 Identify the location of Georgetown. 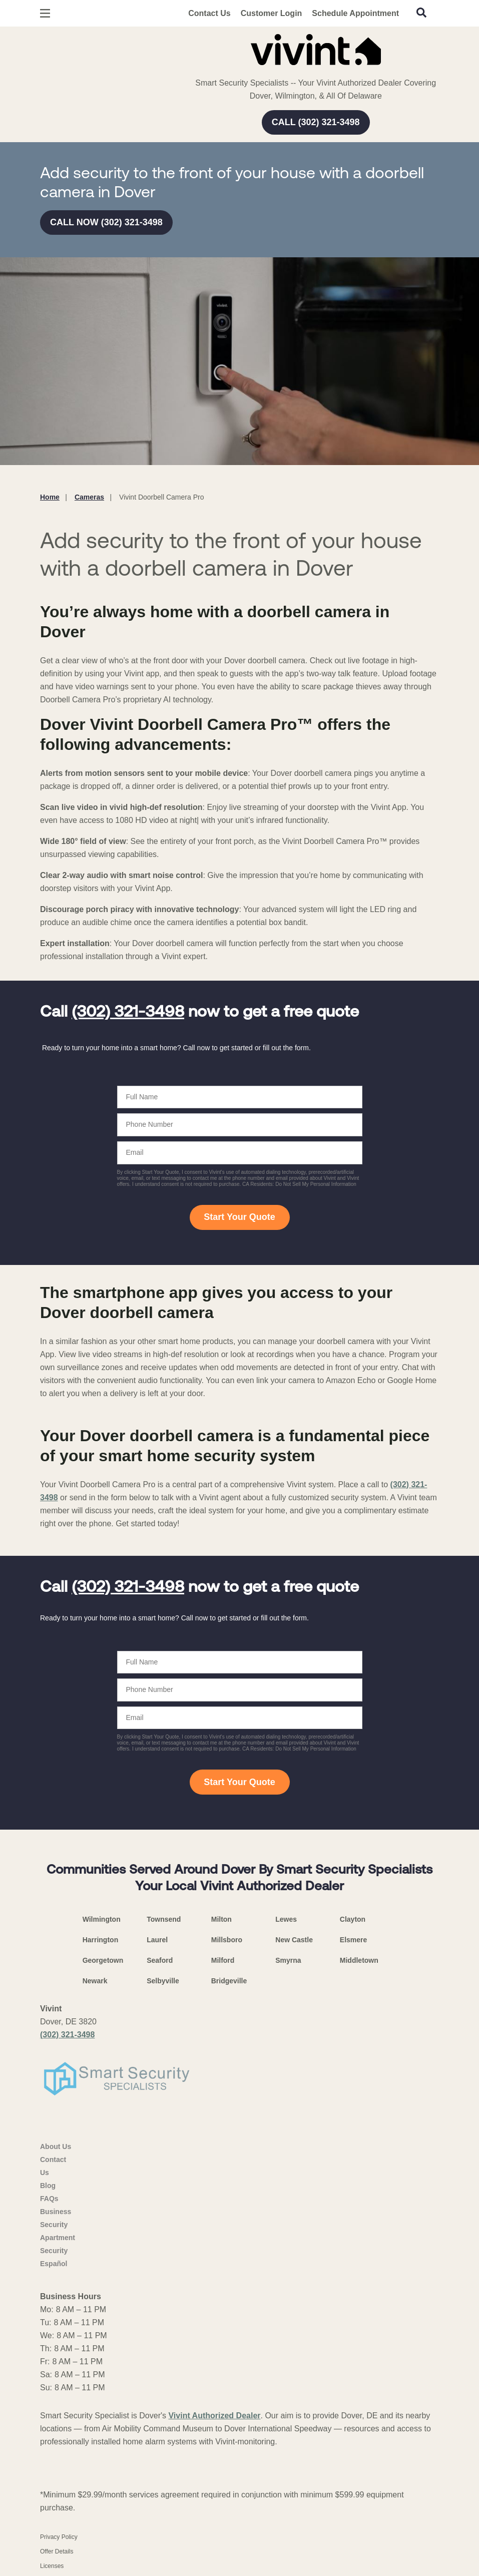
(103, 1960).